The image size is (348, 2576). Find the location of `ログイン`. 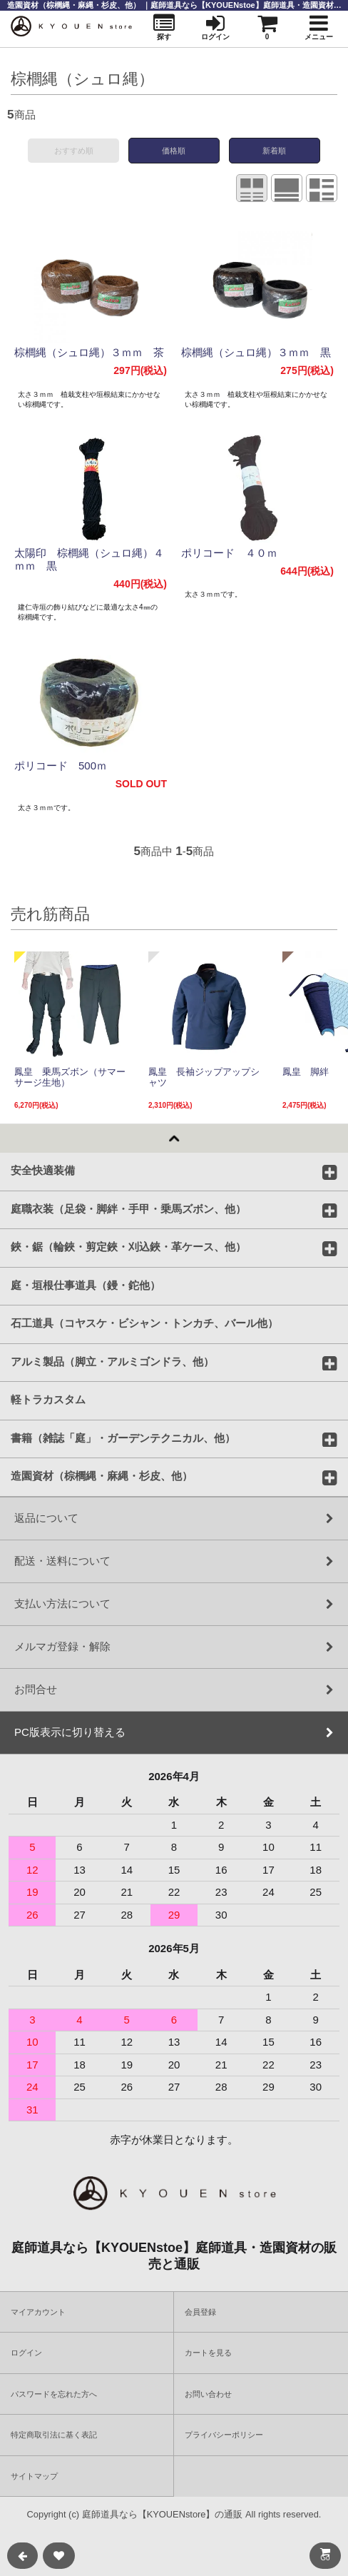

ログイン is located at coordinates (26, 2352).